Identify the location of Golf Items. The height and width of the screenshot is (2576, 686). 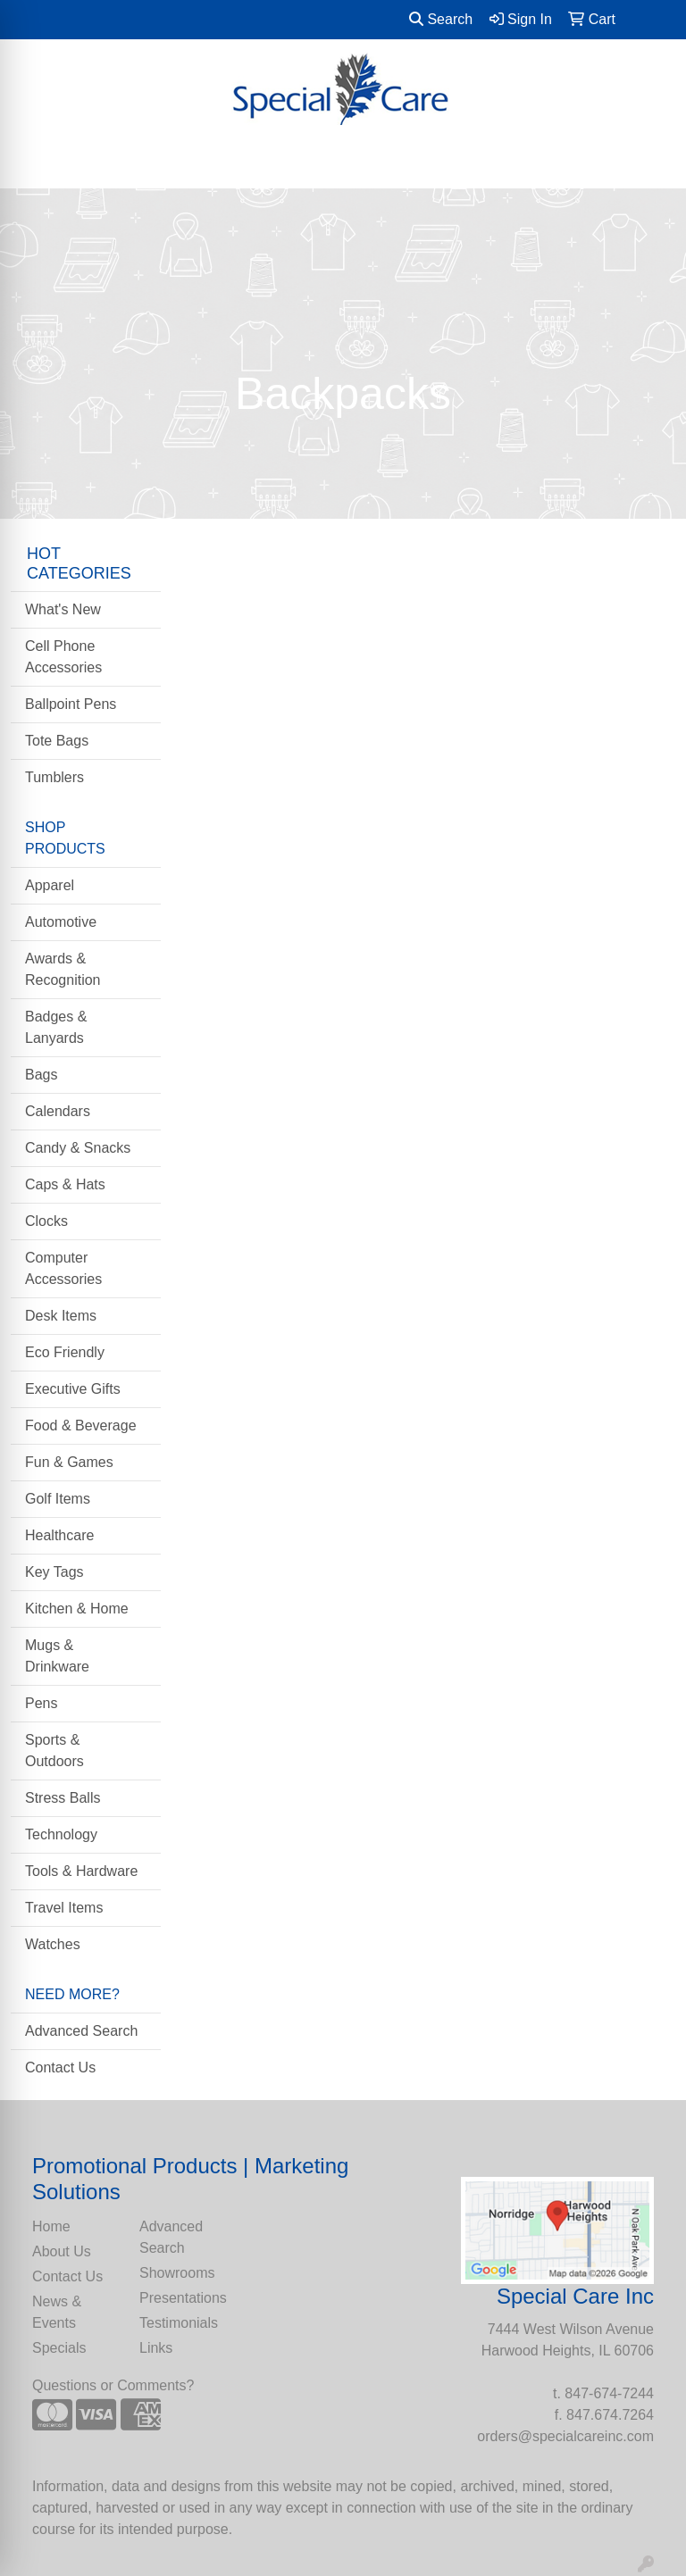
(57, 1498).